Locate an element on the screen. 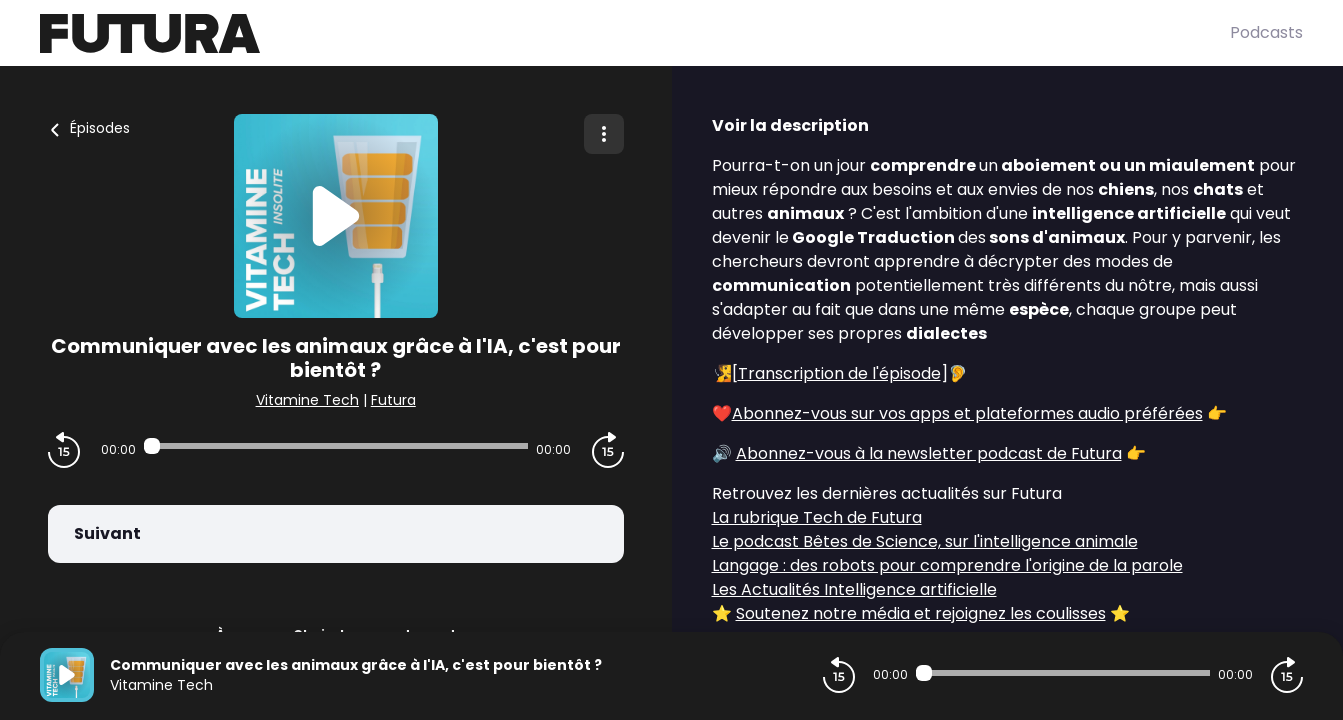 This screenshot has width=1343, height=720. Les Actualités Intelligence artificielle is located at coordinates (854, 589).